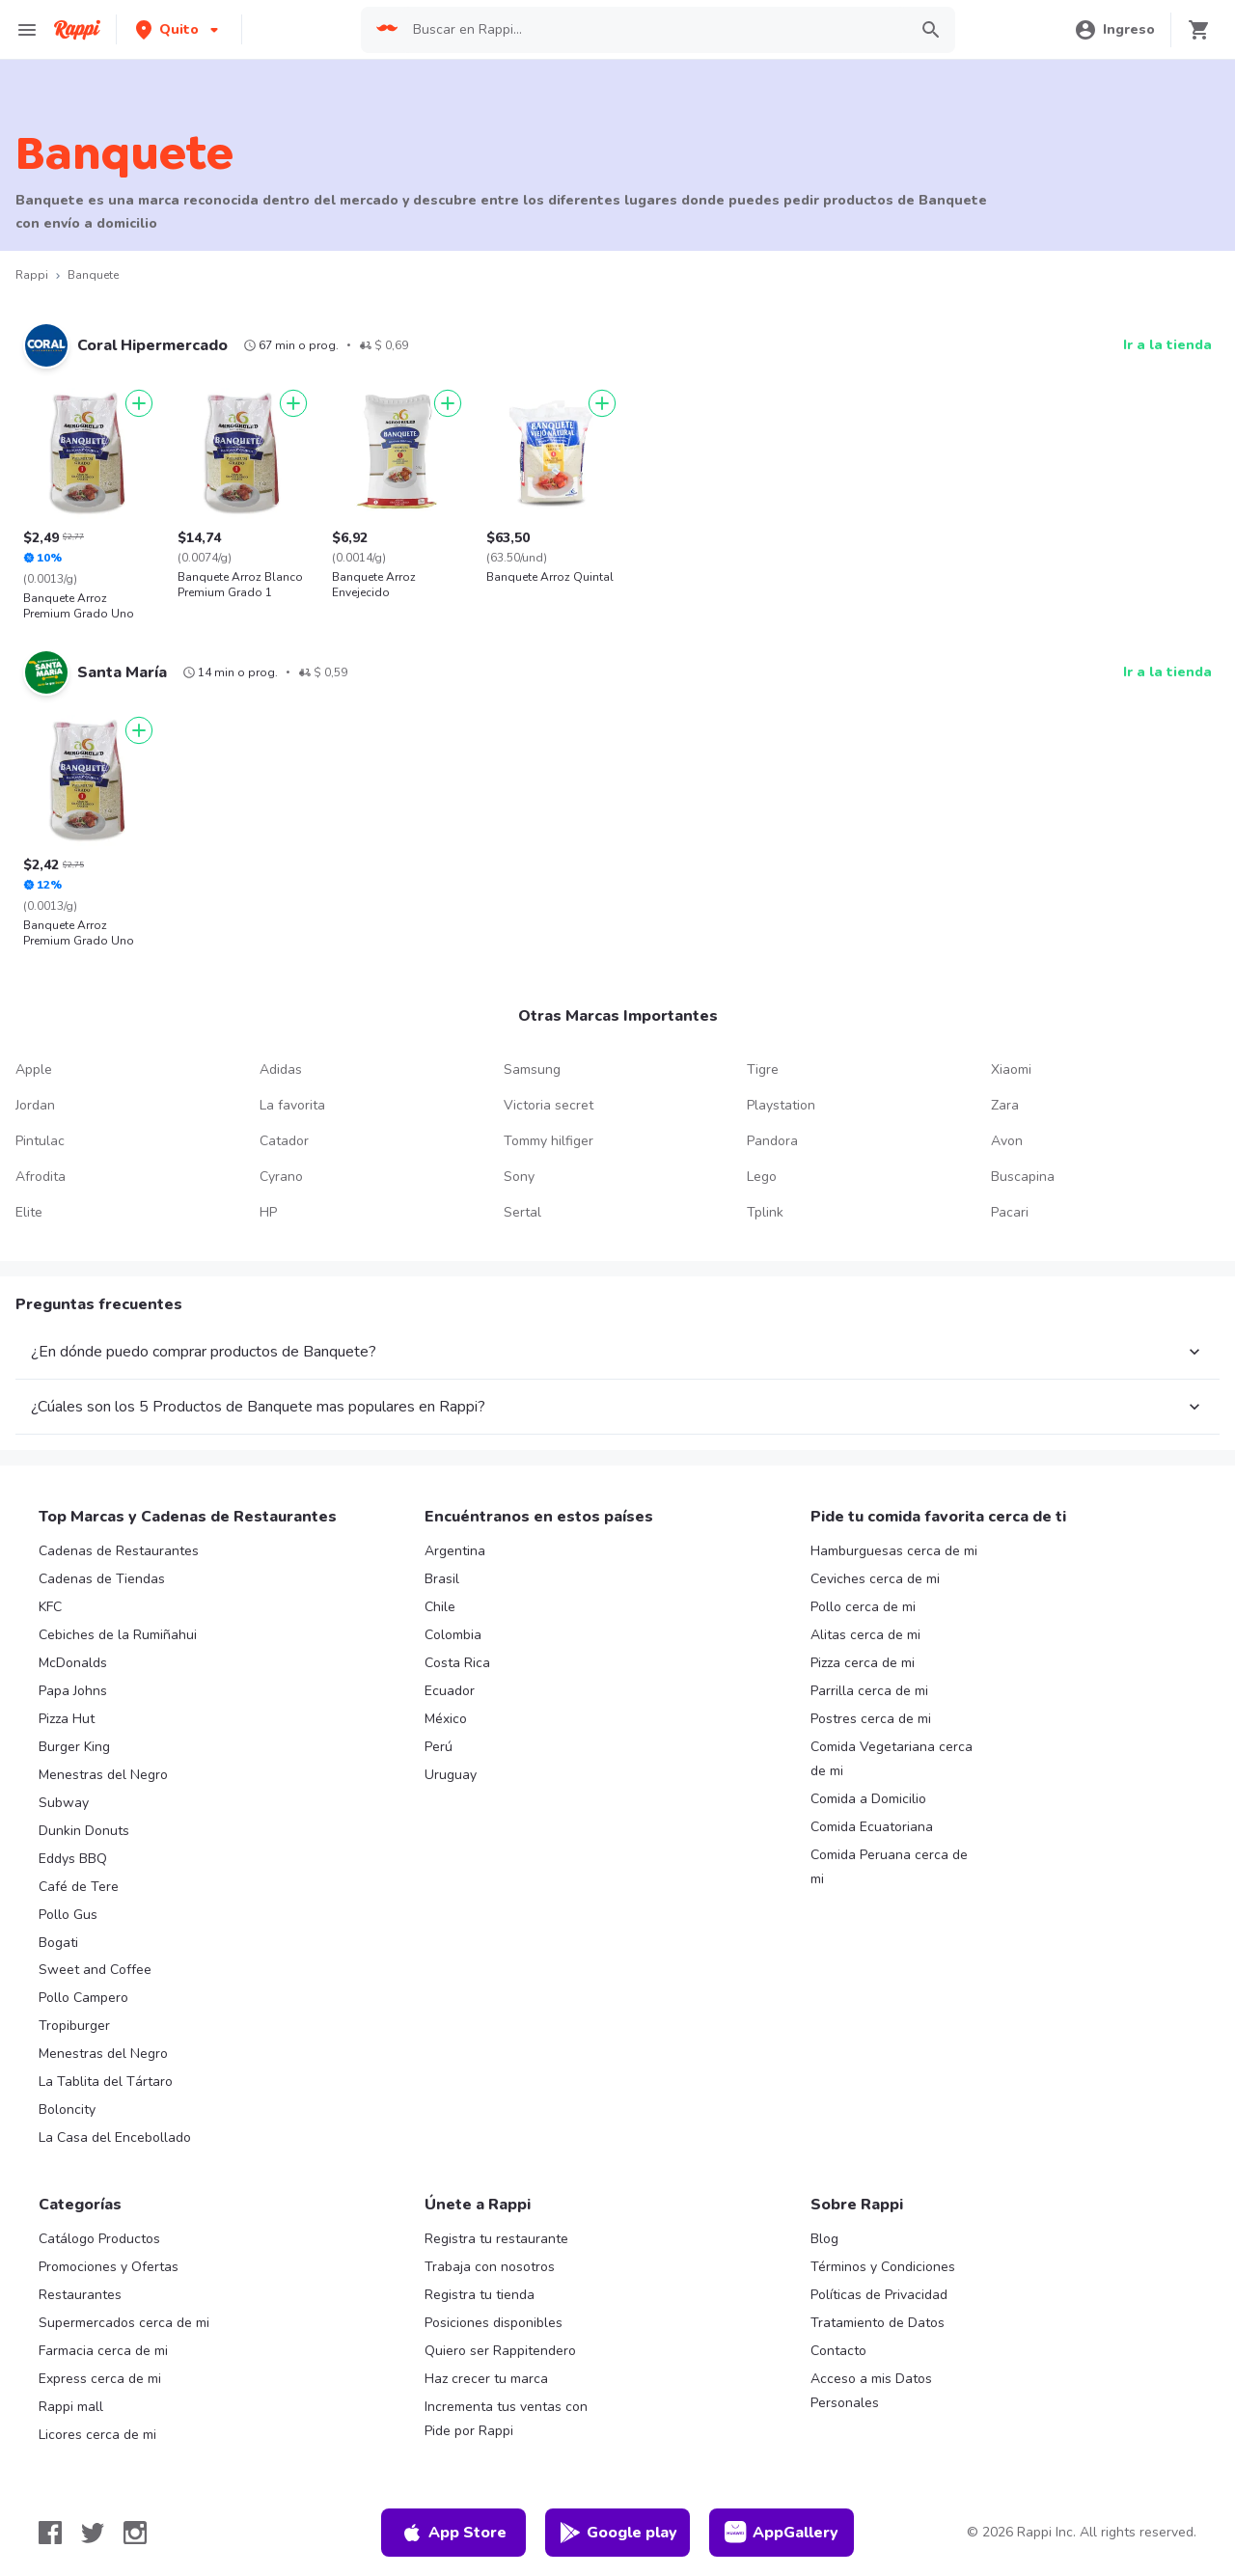 This screenshot has height=2576, width=1235. Describe the element at coordinates (28, 1212) in the screenshot. I see `Elite` at that location.